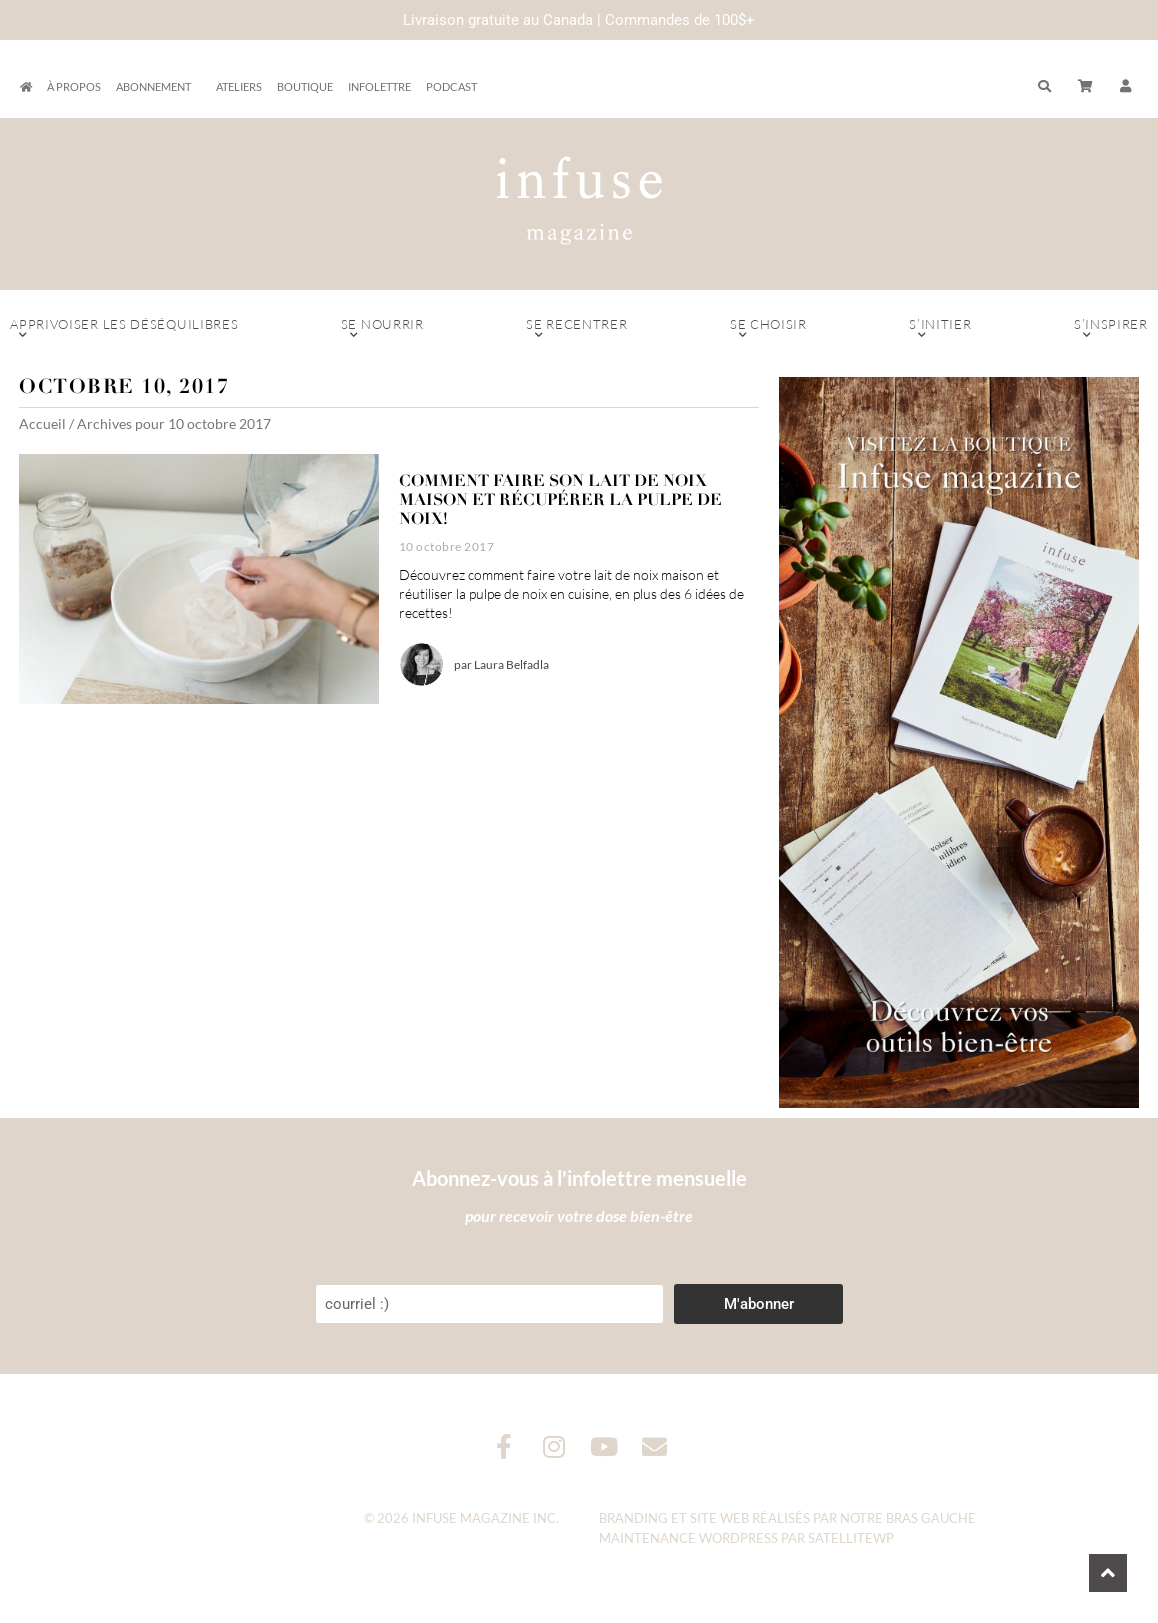 Image resolution: width=1158 pixels, height=1623 pixels. Describe the element at coordinates (768, 329) in the screenshot. I see `Se choisir` at that location.